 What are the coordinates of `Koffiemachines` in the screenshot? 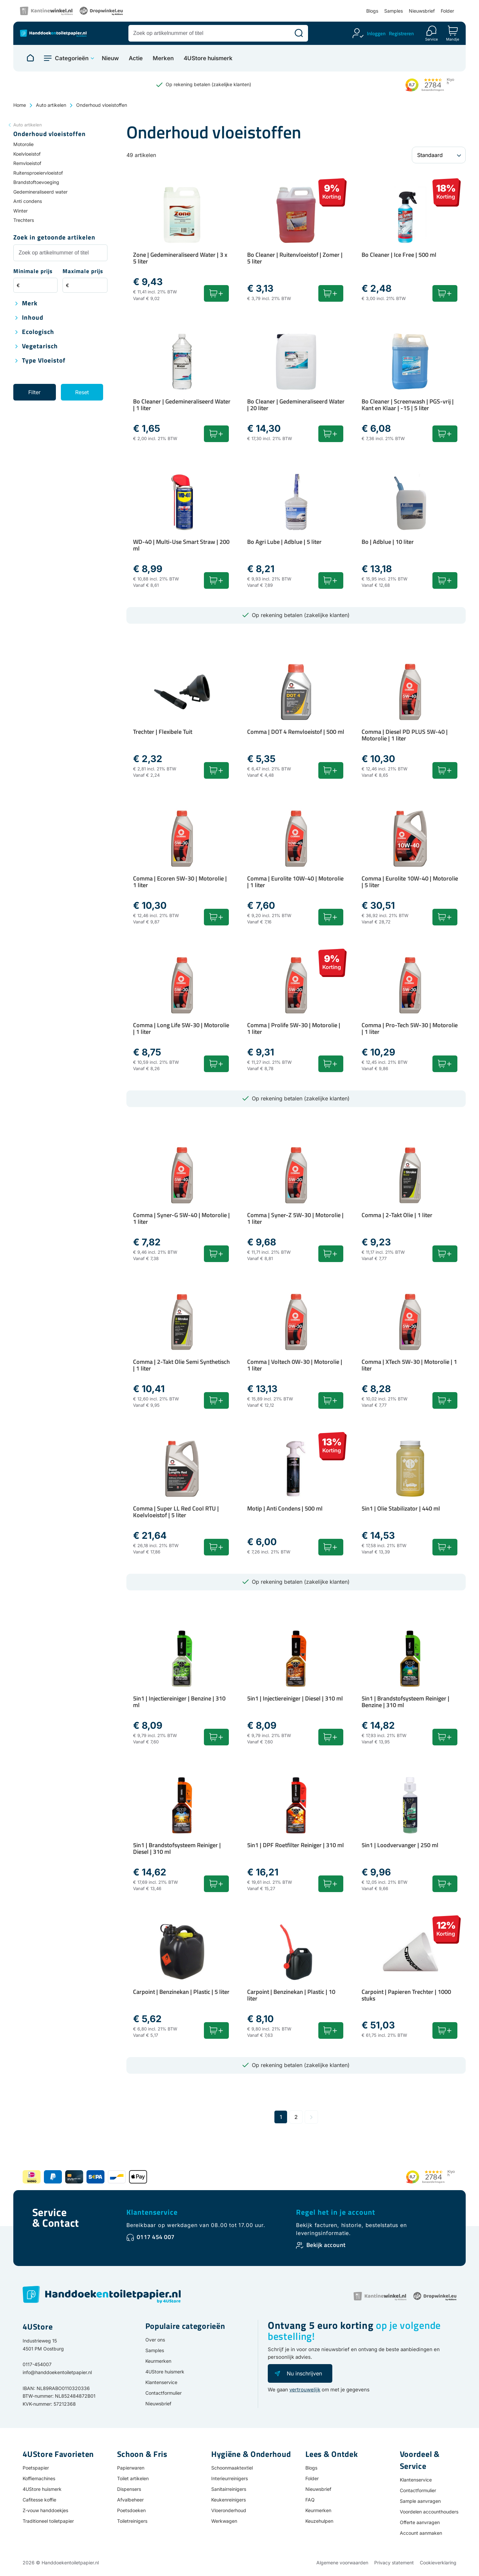 It's located at (39, 2478).